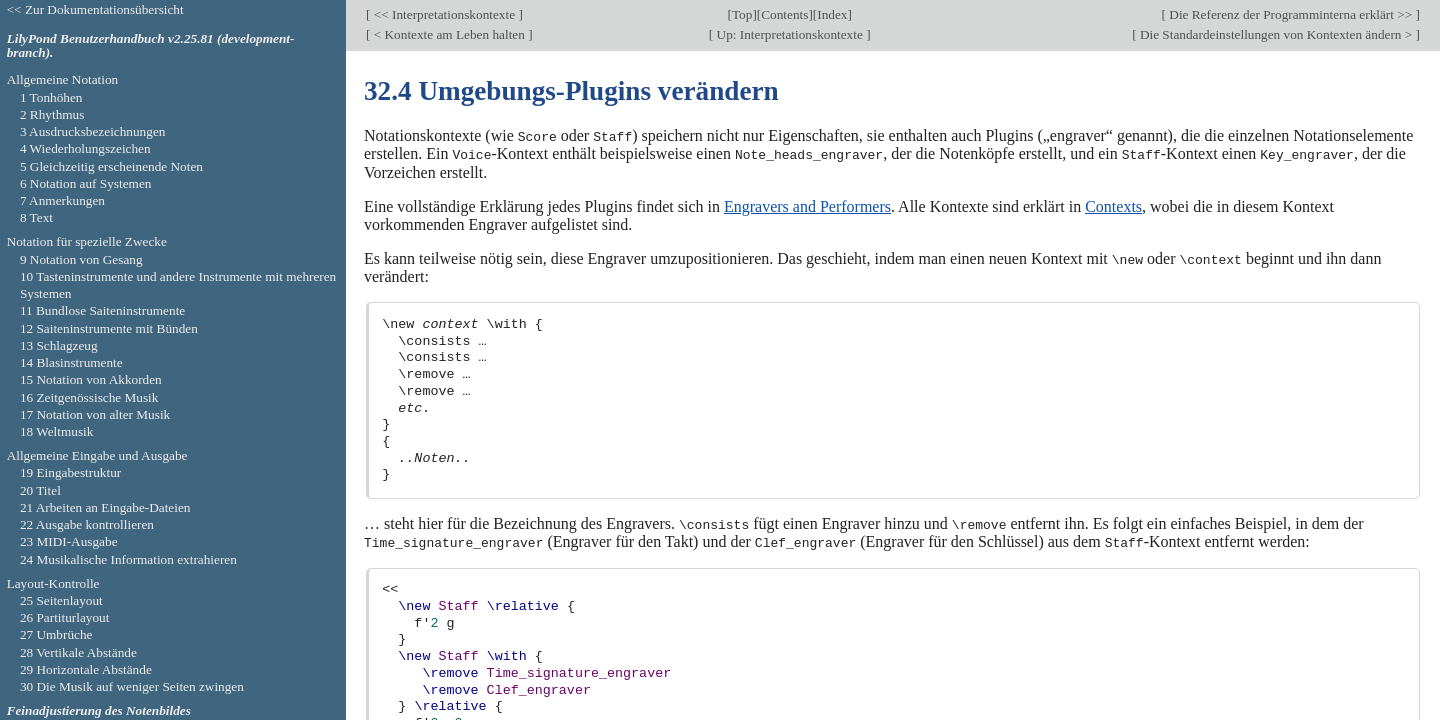 This screenshot has width=1440, height=720. What do you see at coordinates (87, 524) in the screenshot?
I see `22 Ausgabe kontrollieren` at bounding box center [87, 524].